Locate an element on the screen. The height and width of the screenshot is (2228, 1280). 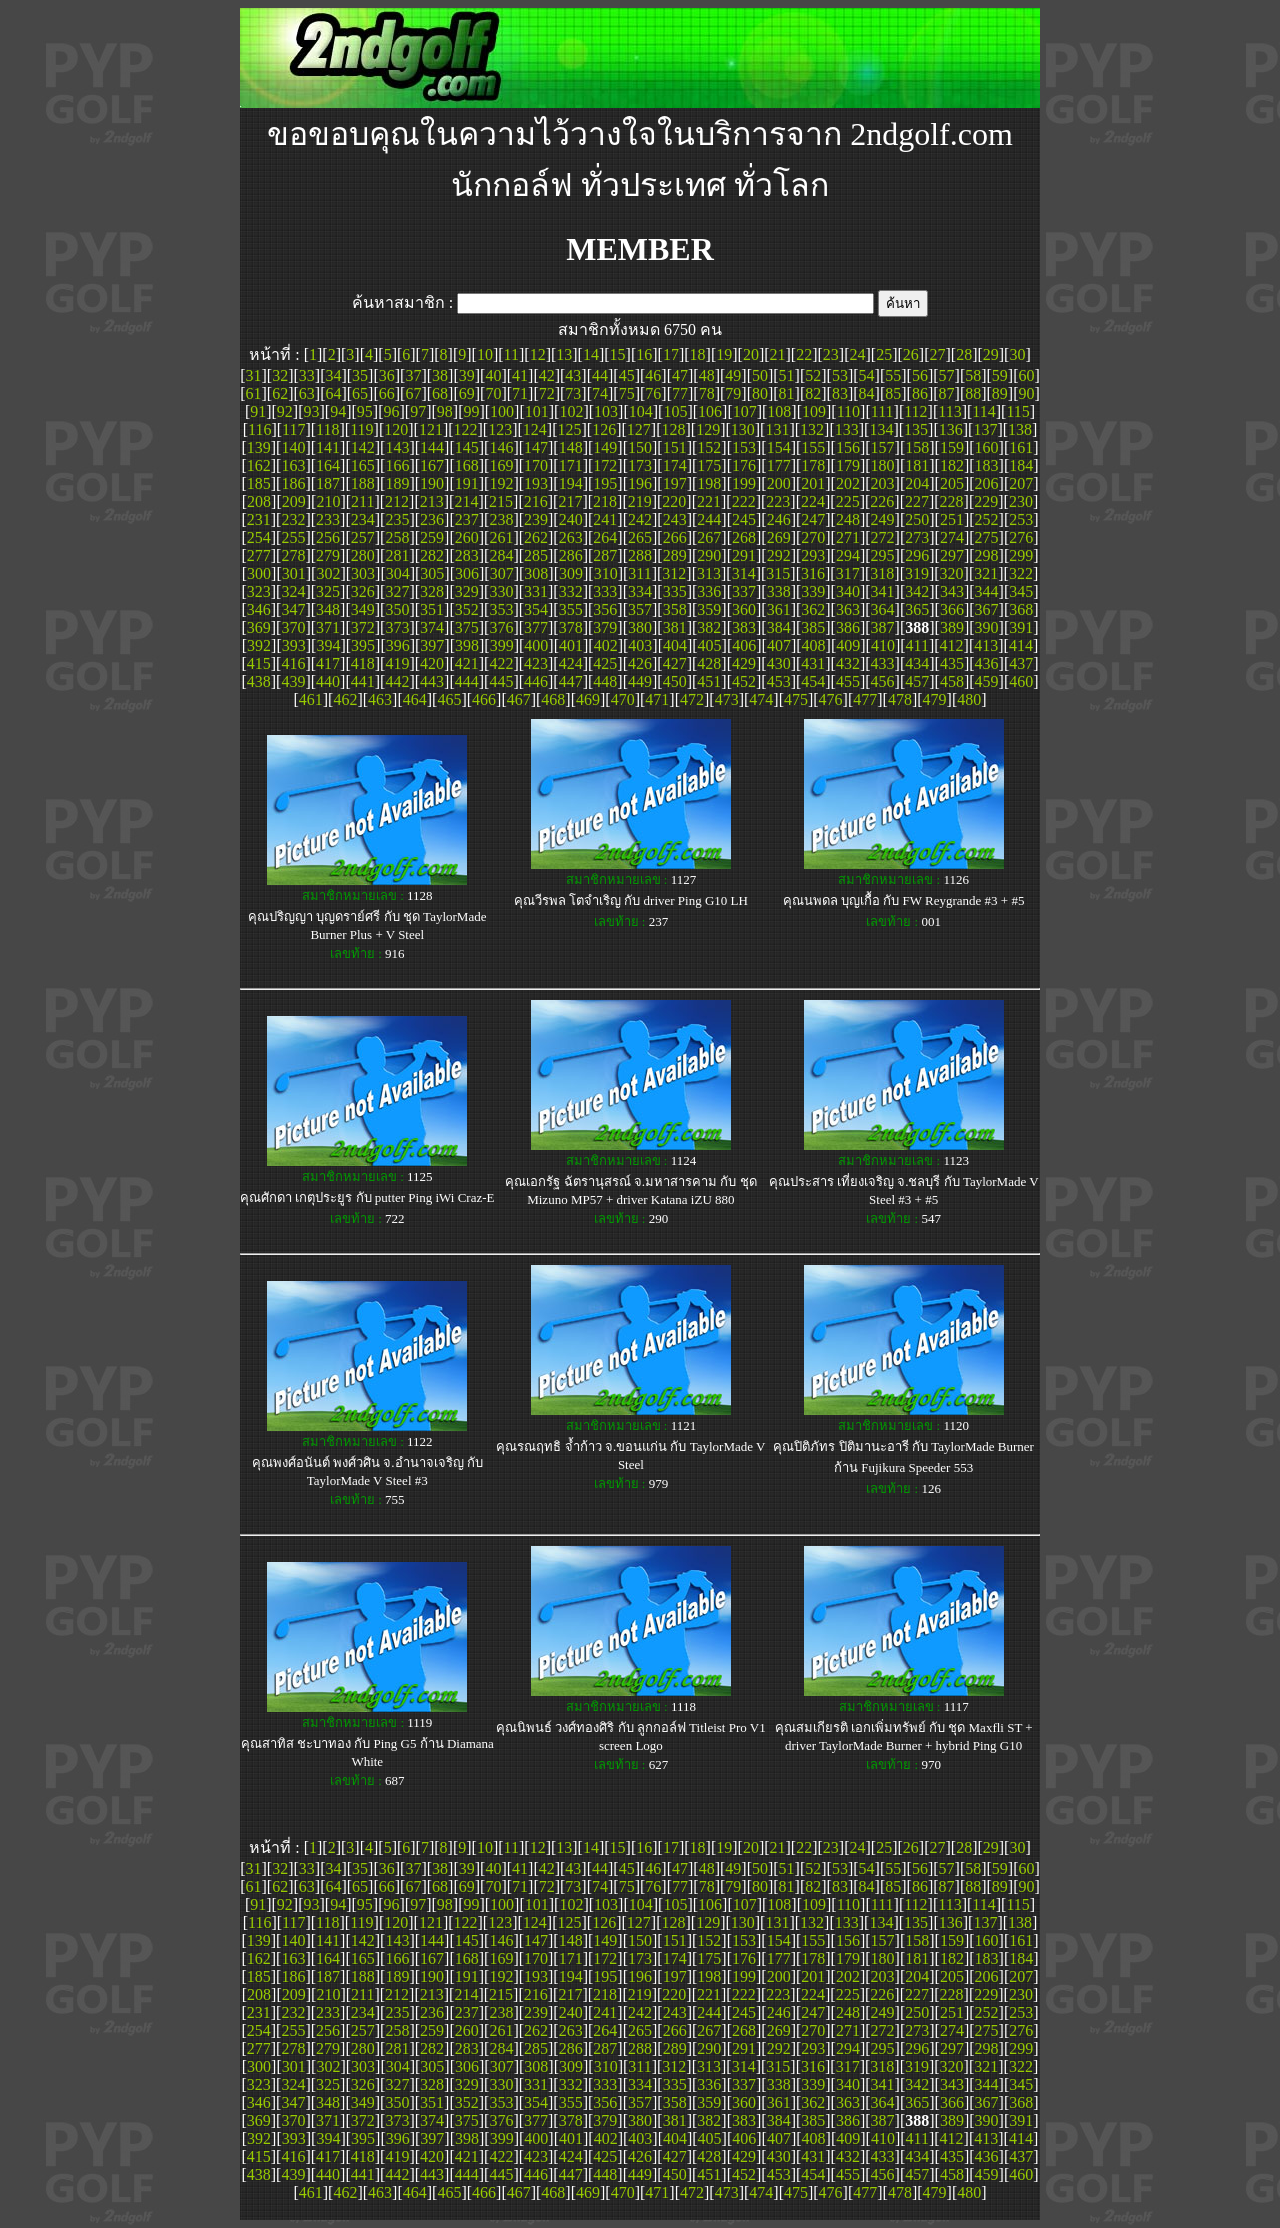
181 is located at coordinates (917, 465).